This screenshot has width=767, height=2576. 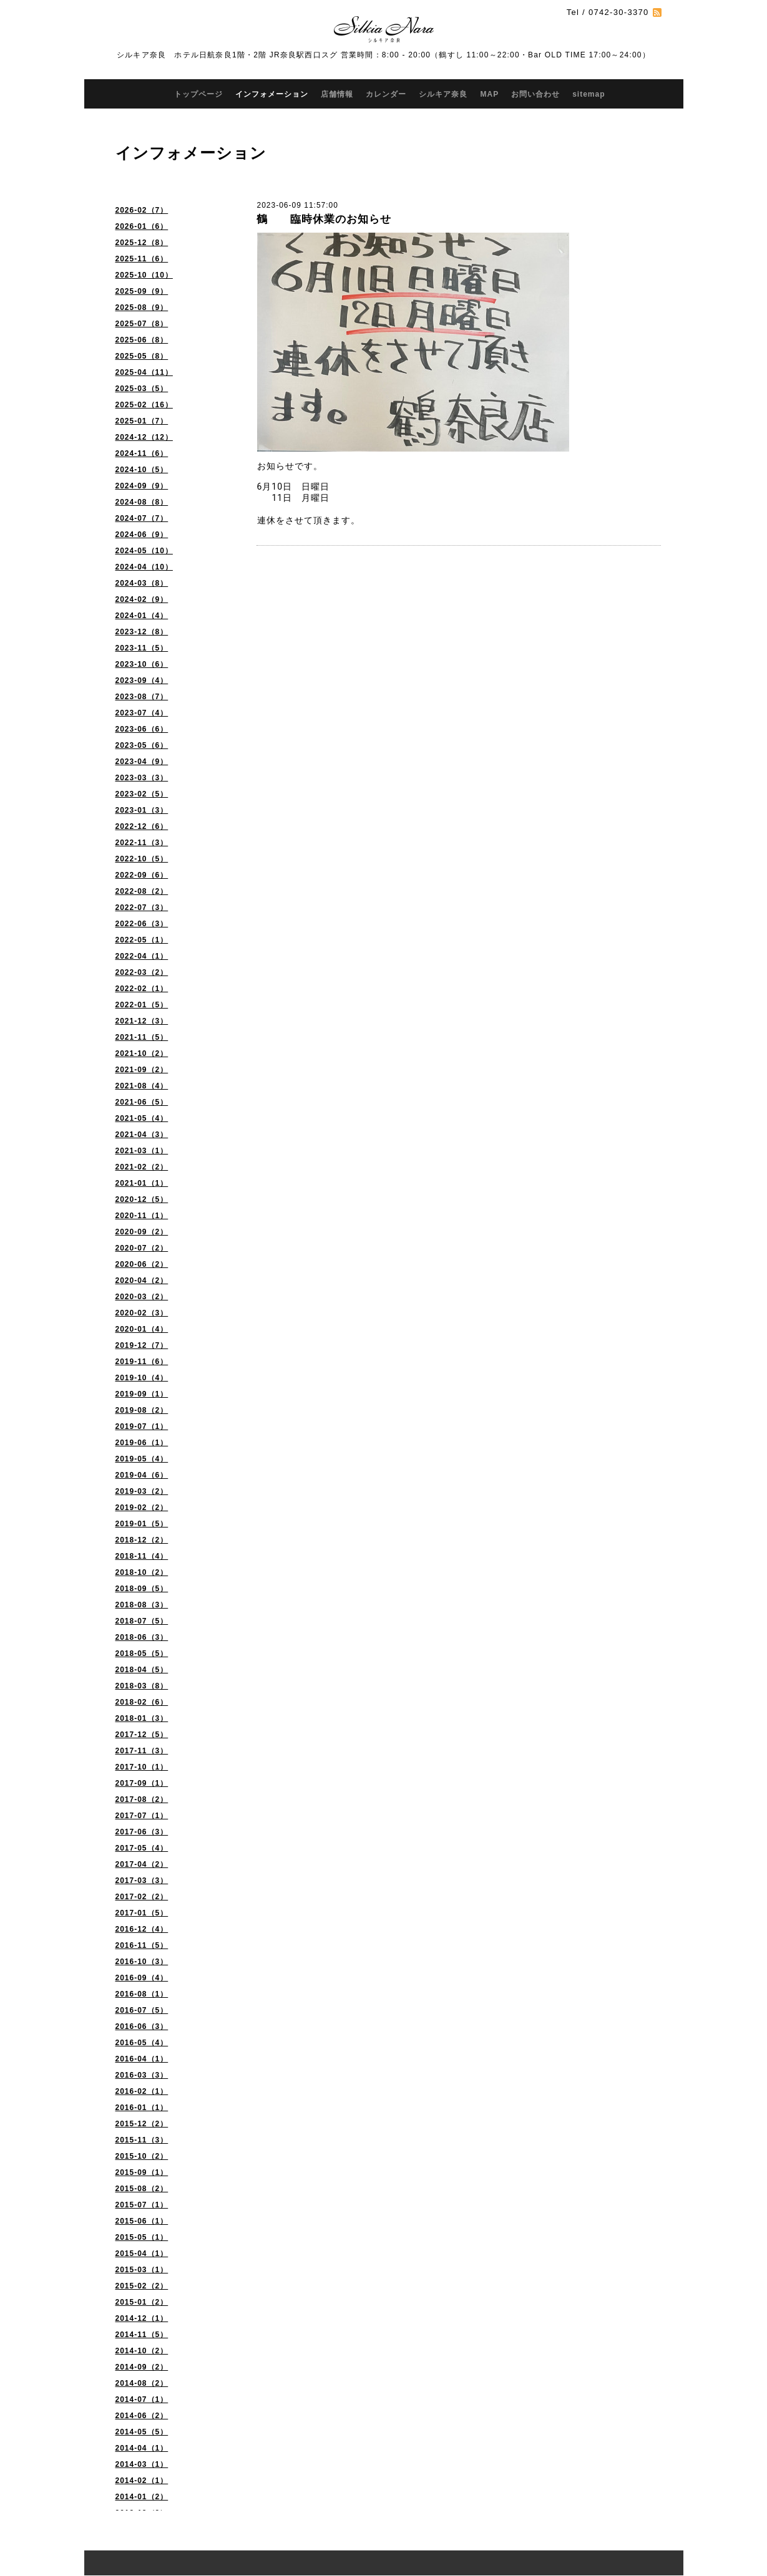 I want to click on 2022-11（3）, so click(x=142, y=842).